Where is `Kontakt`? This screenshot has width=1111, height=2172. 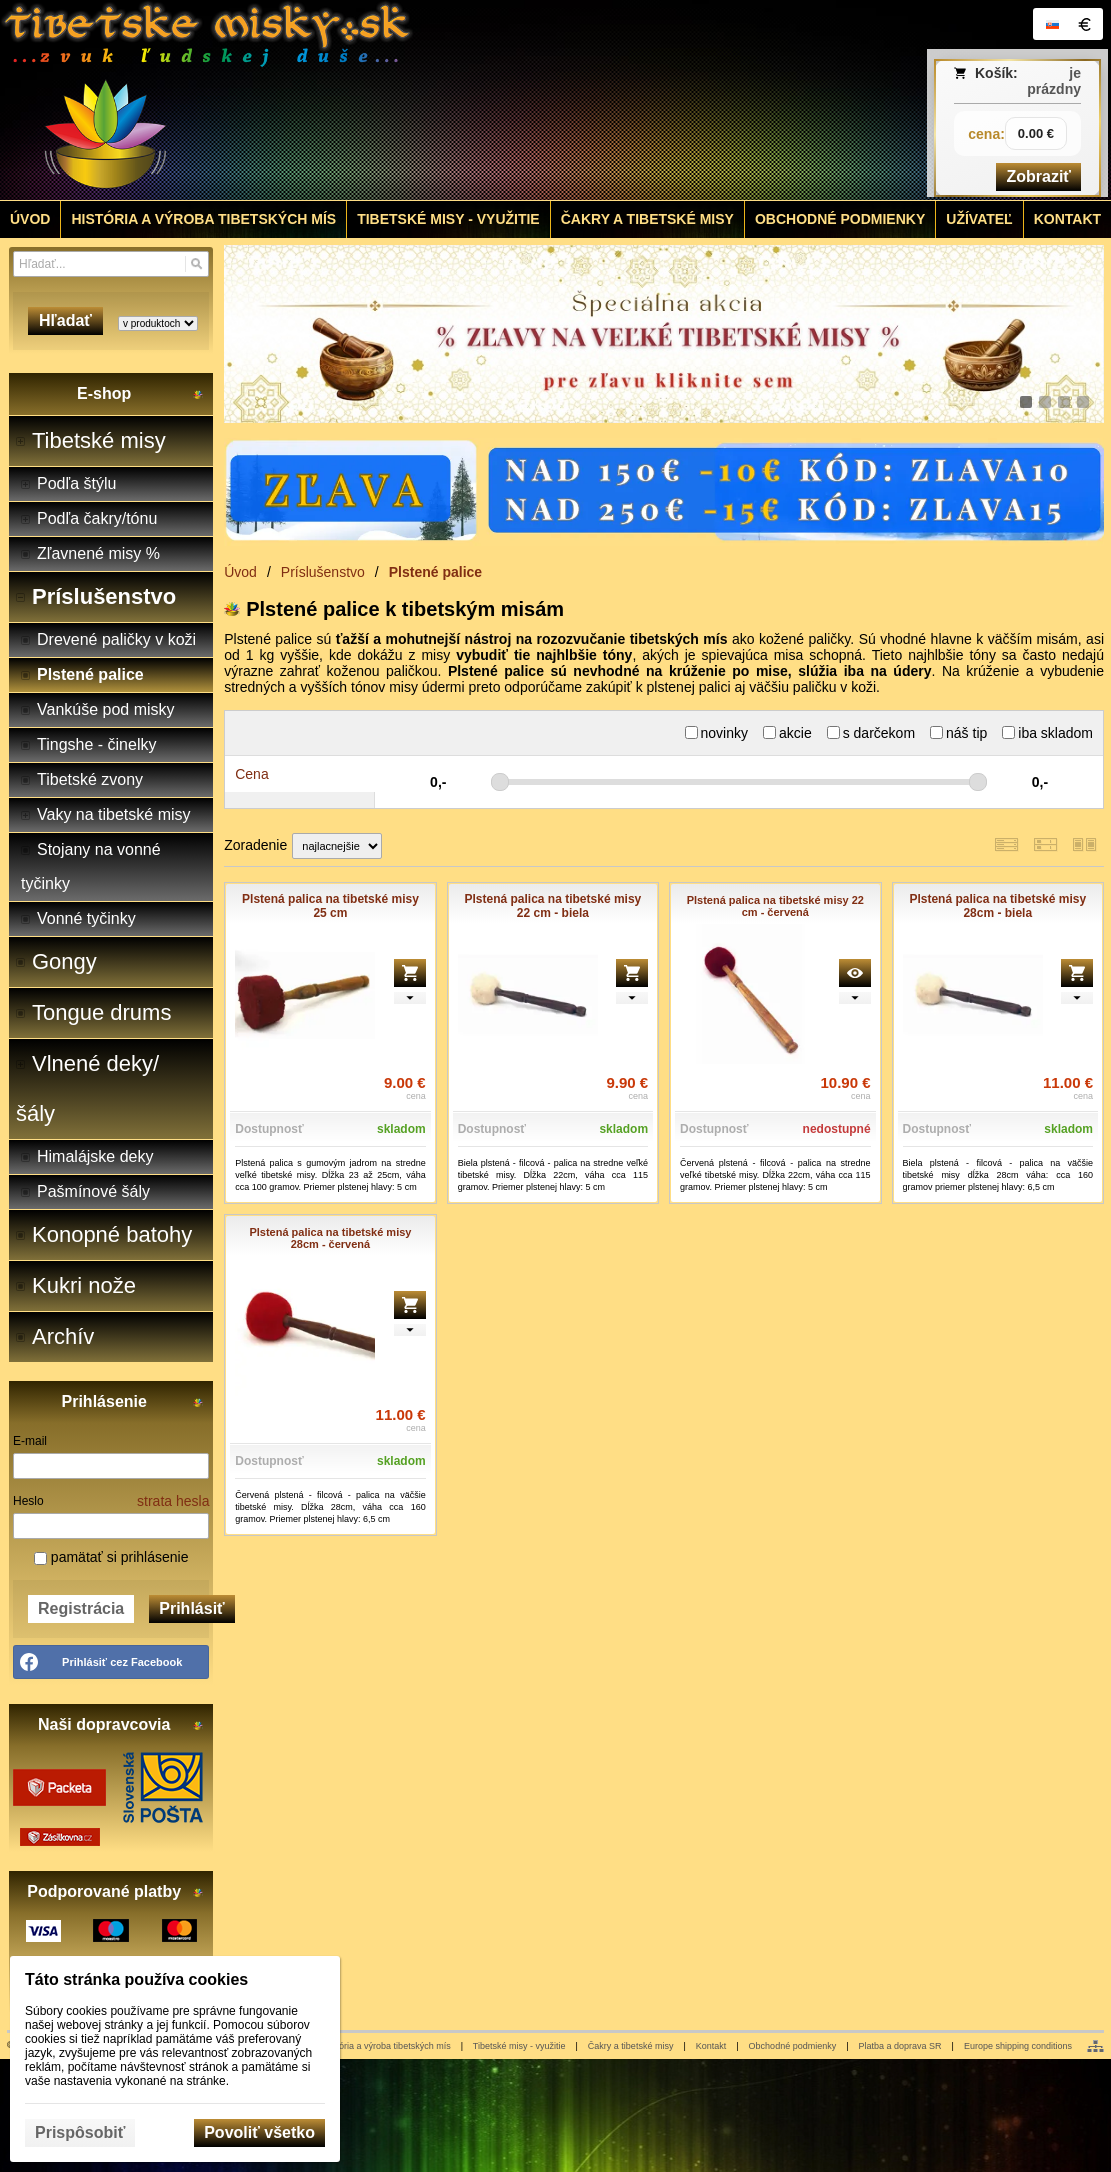 Kontakt is located at coordinates (711, 2046).